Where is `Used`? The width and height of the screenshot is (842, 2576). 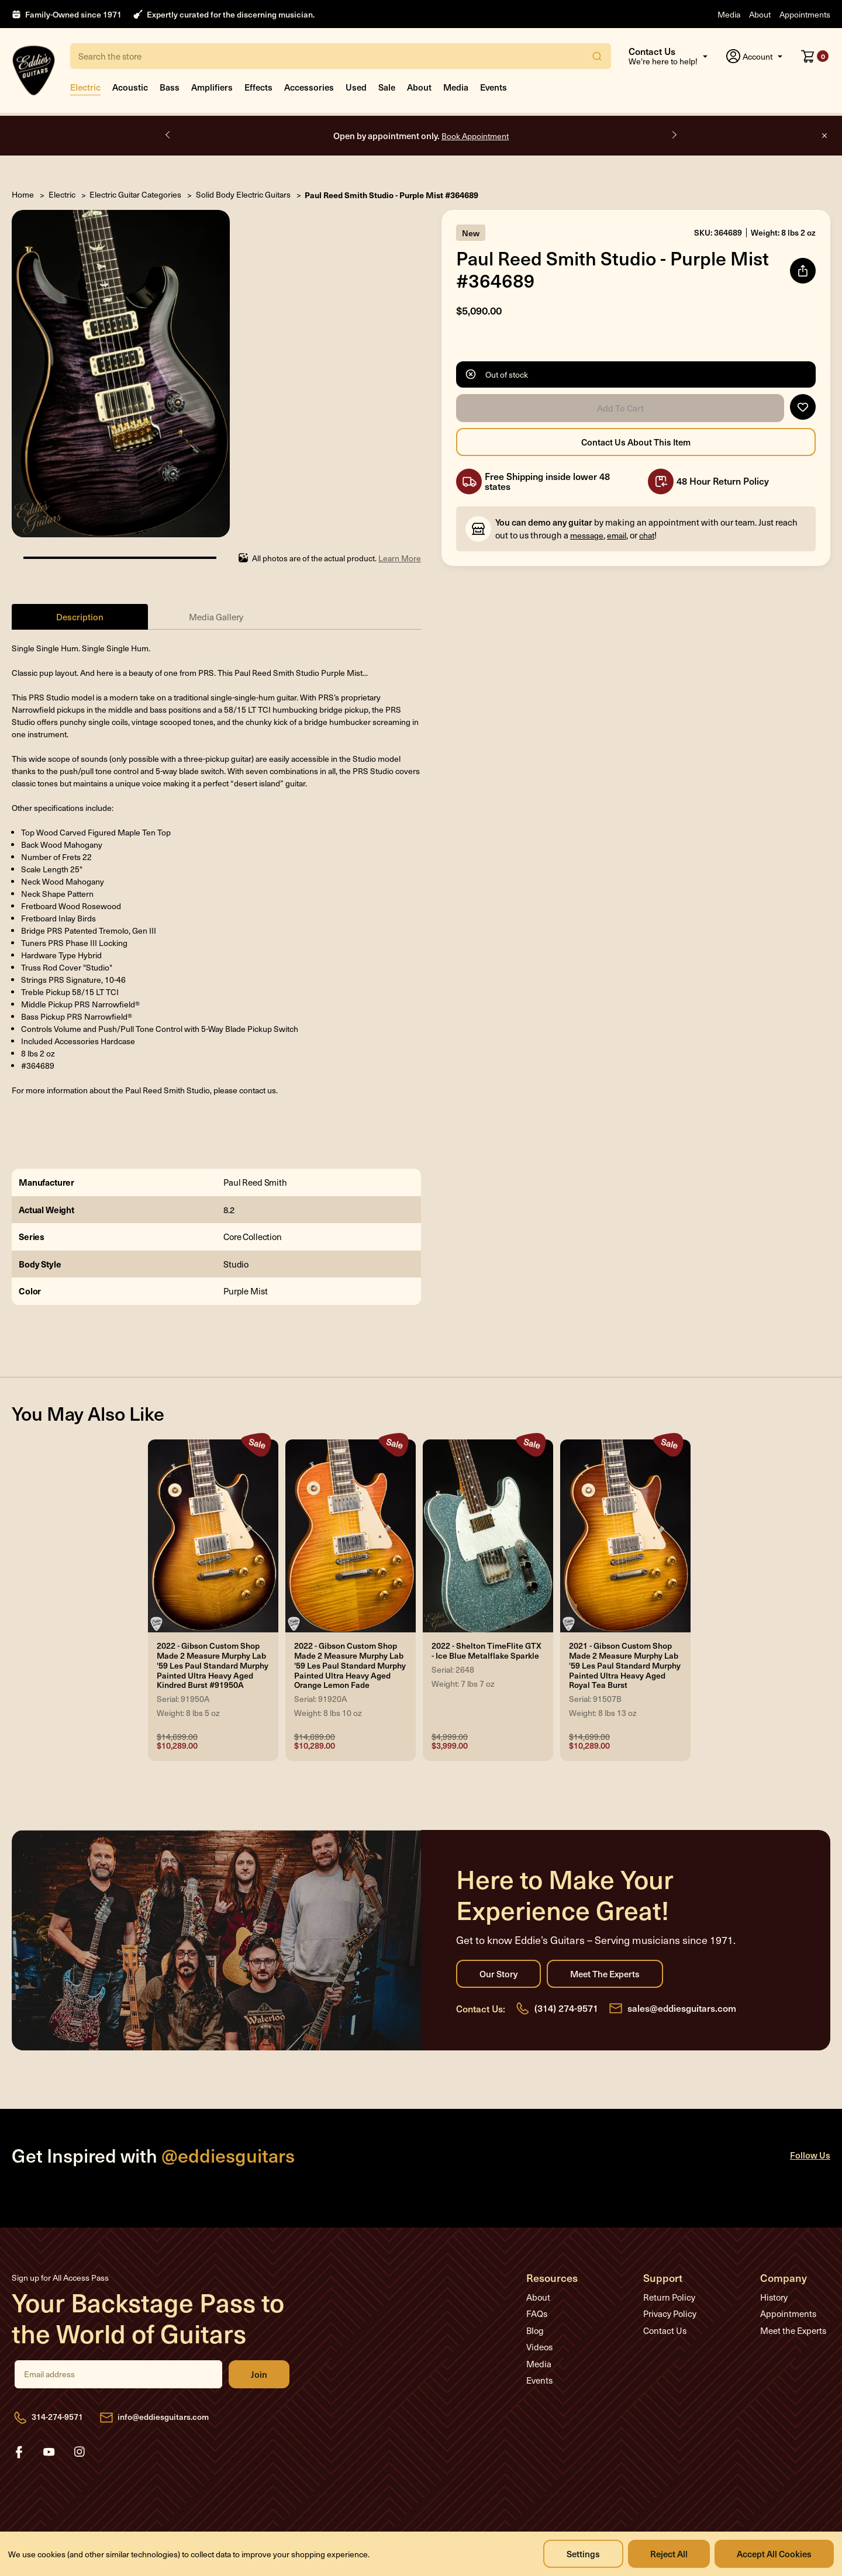 Used is located at coordinates (356, 87).